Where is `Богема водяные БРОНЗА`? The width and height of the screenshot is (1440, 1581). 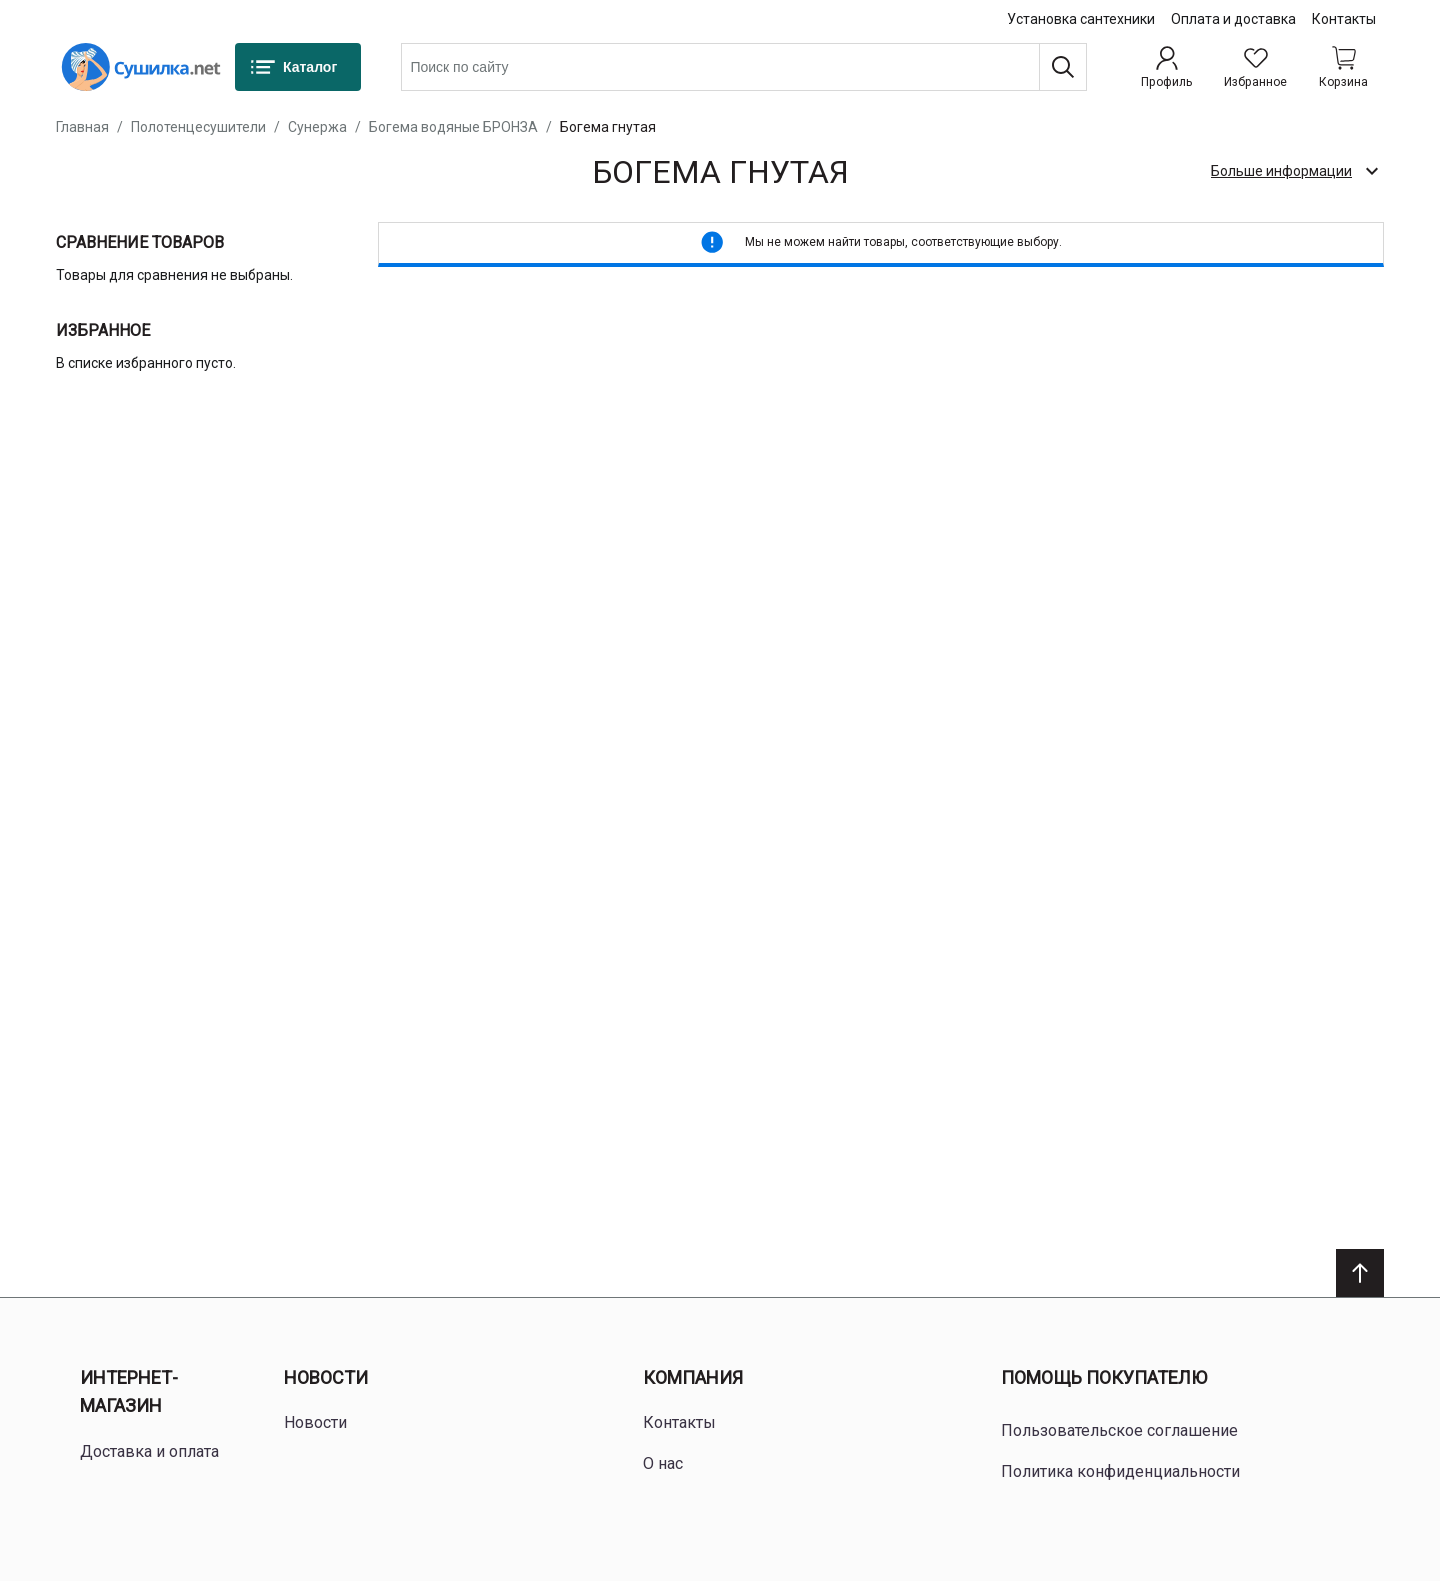
Богема водяные БРОНЗА is located at coordinates (453, 127).